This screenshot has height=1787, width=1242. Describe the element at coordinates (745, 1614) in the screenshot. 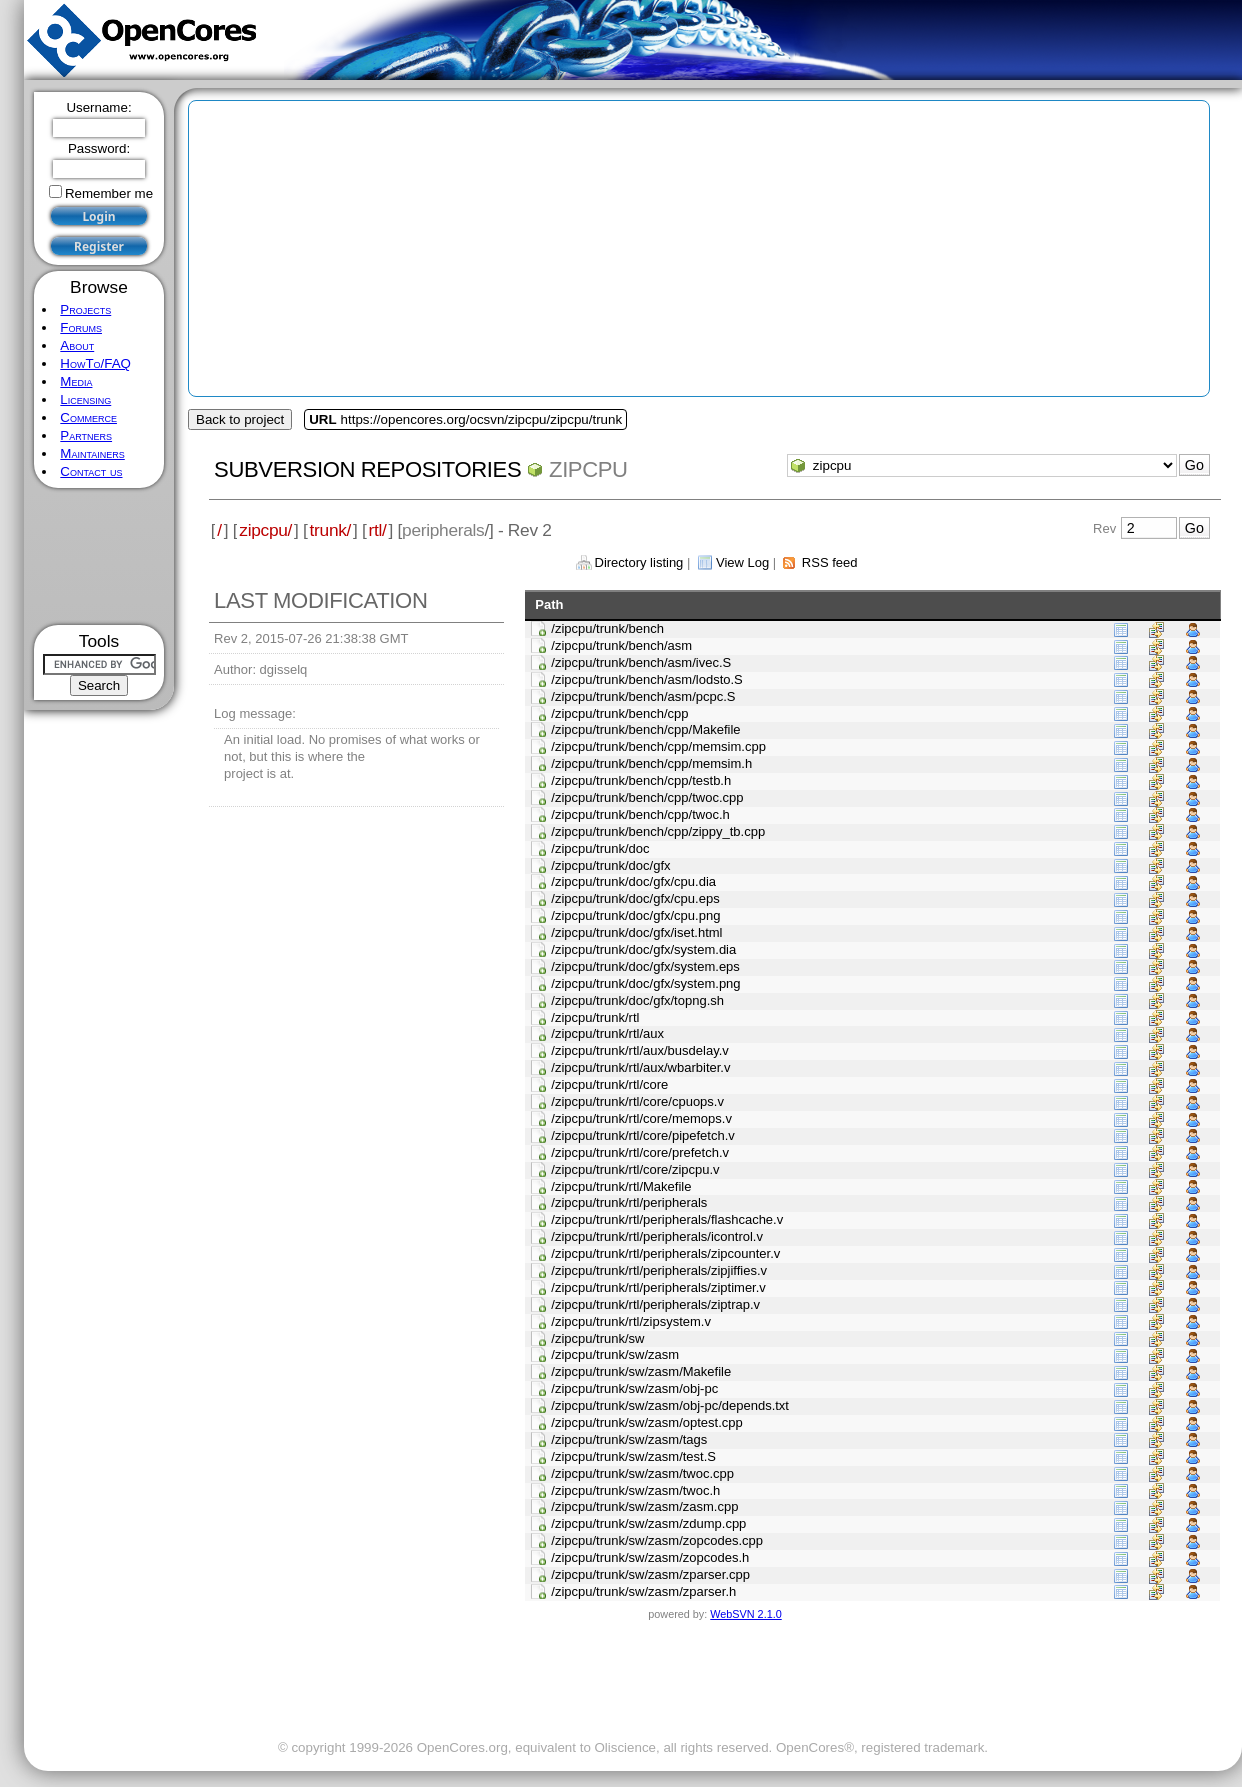

I see `WebSVN 2.1.0` at that location.